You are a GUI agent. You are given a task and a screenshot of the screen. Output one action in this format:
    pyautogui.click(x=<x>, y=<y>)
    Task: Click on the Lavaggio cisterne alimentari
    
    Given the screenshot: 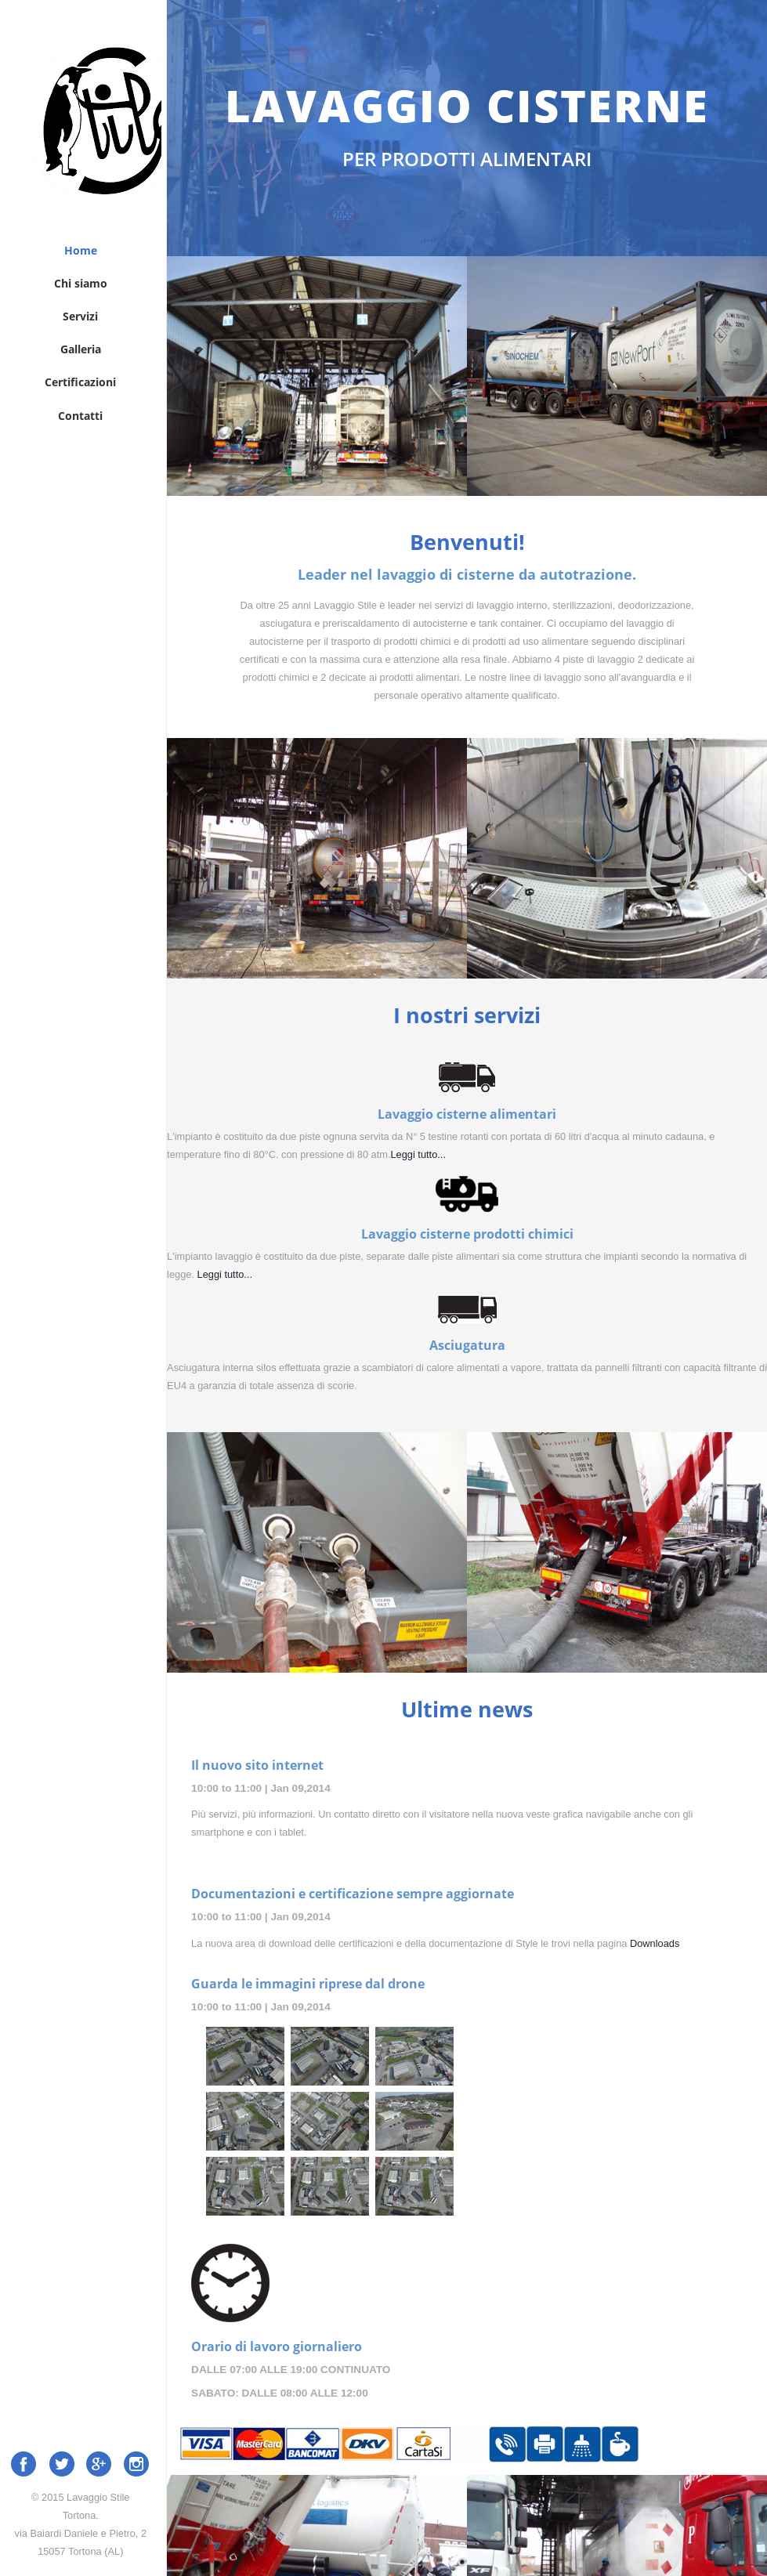 What is the action you would take?
    pyautogui.click(x=467, y=1114)
    